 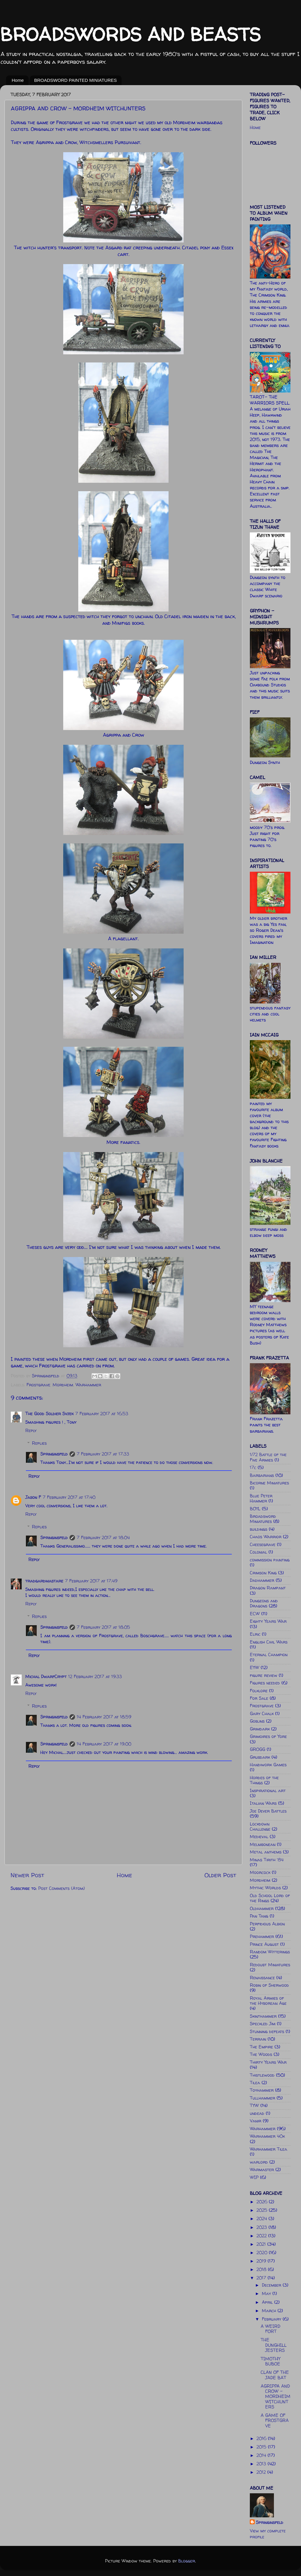 I want to click on Cheesegrave, so click(x=262, y=1545).